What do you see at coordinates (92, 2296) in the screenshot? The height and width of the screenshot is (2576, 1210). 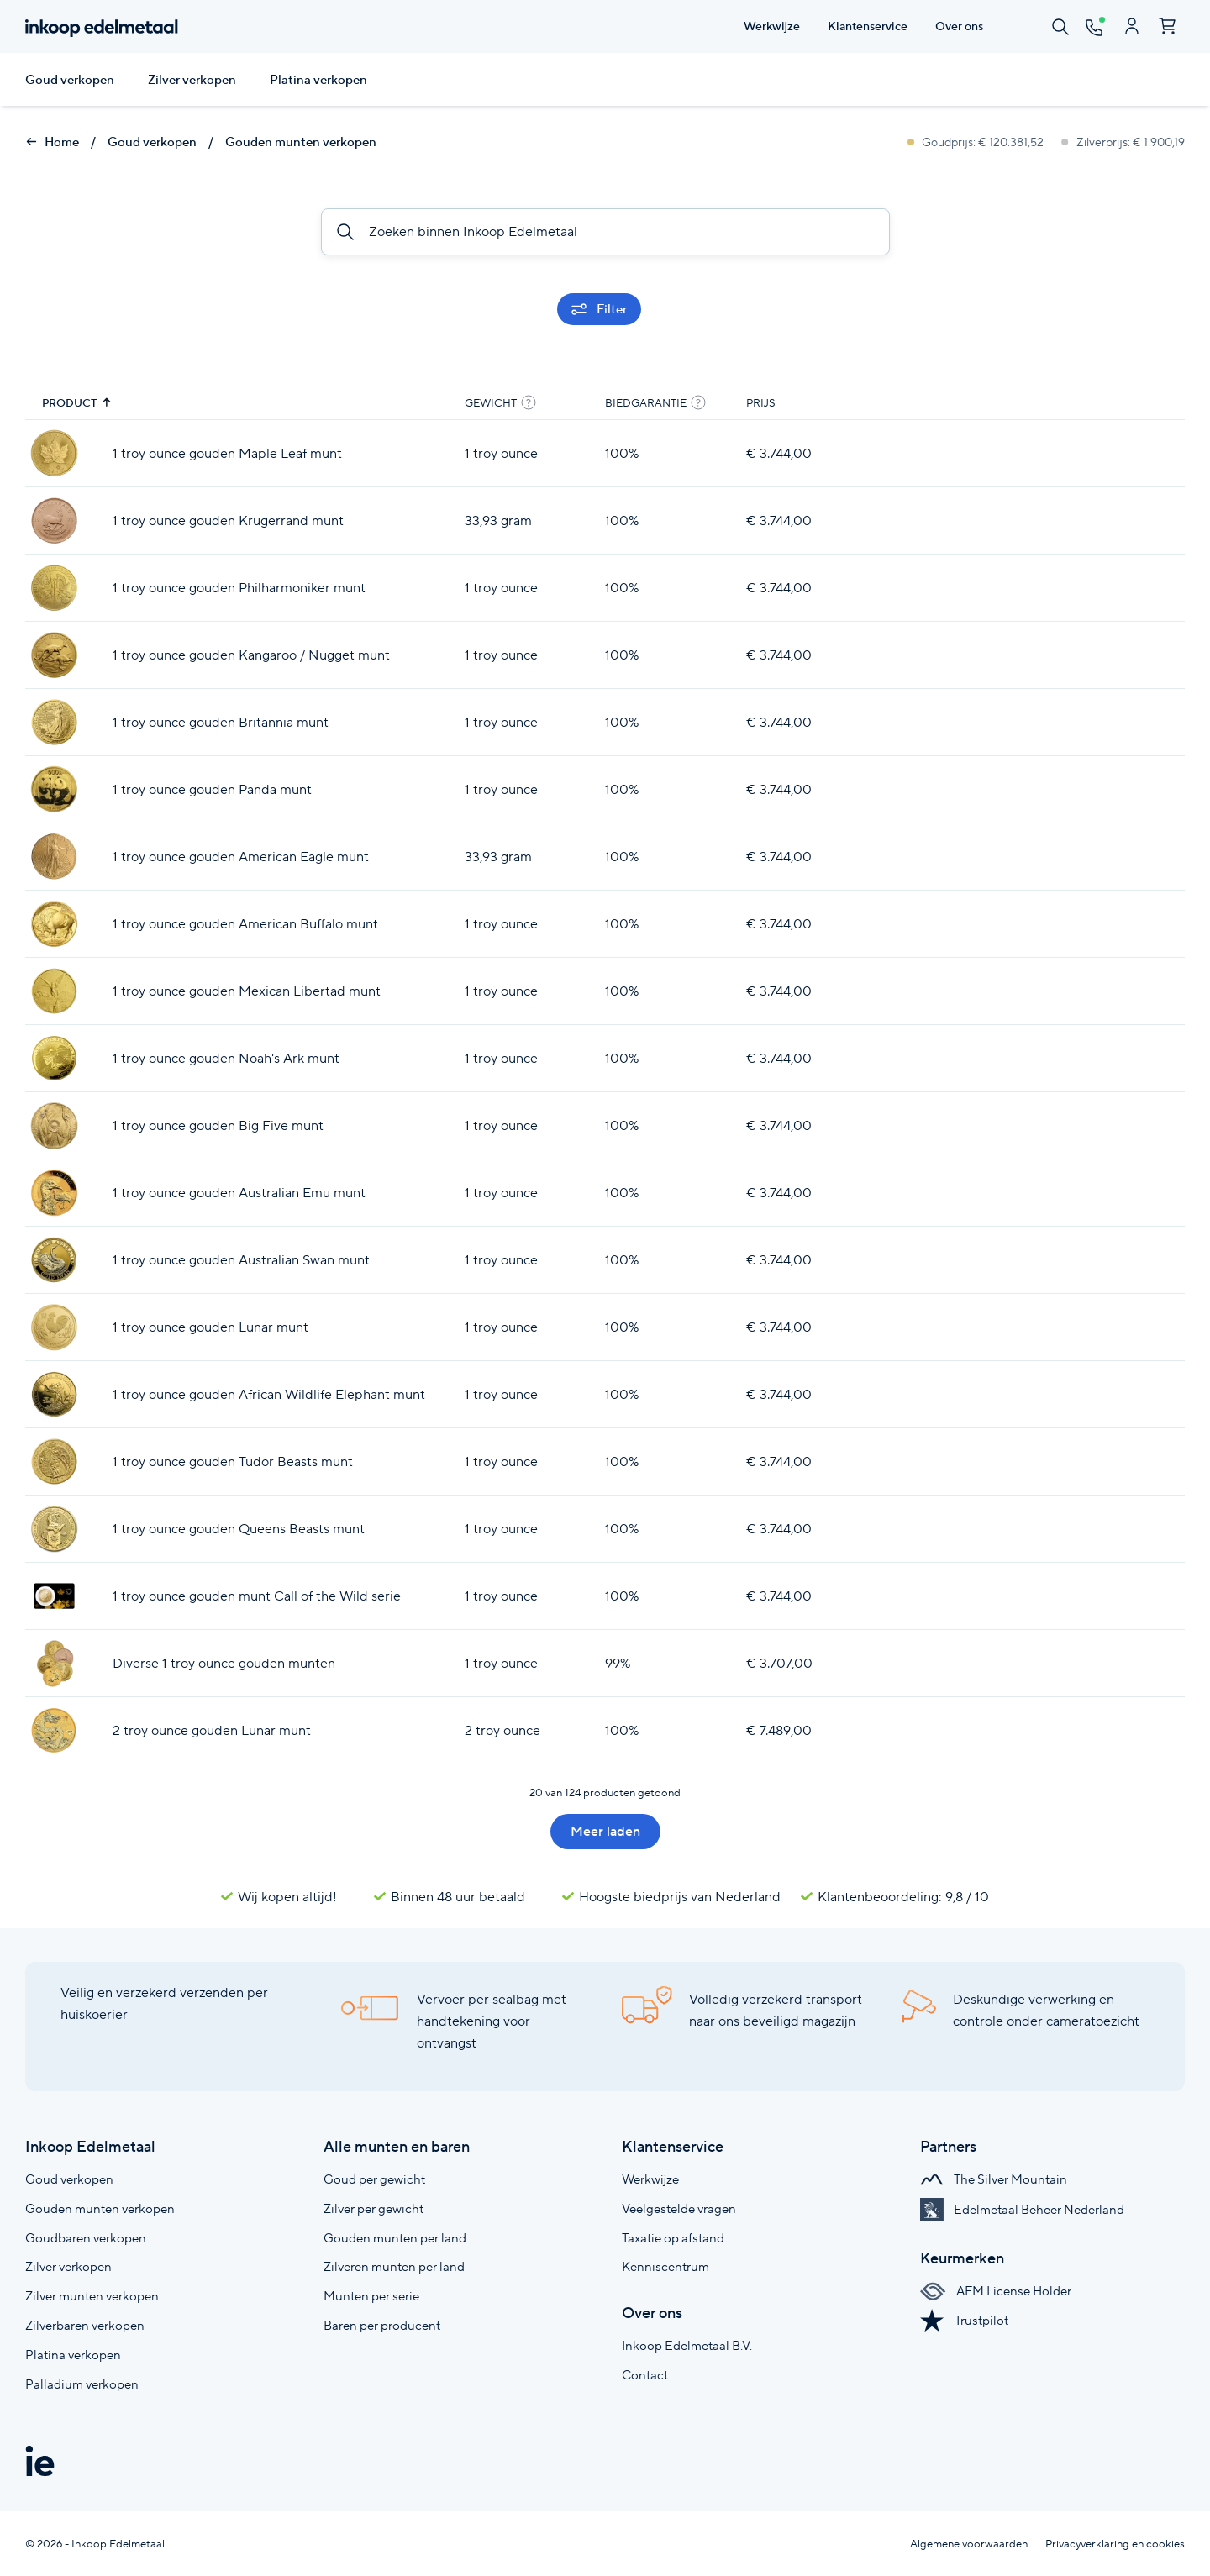 I see `Zilver munten verkopen` at bounding box center [92, 2296].